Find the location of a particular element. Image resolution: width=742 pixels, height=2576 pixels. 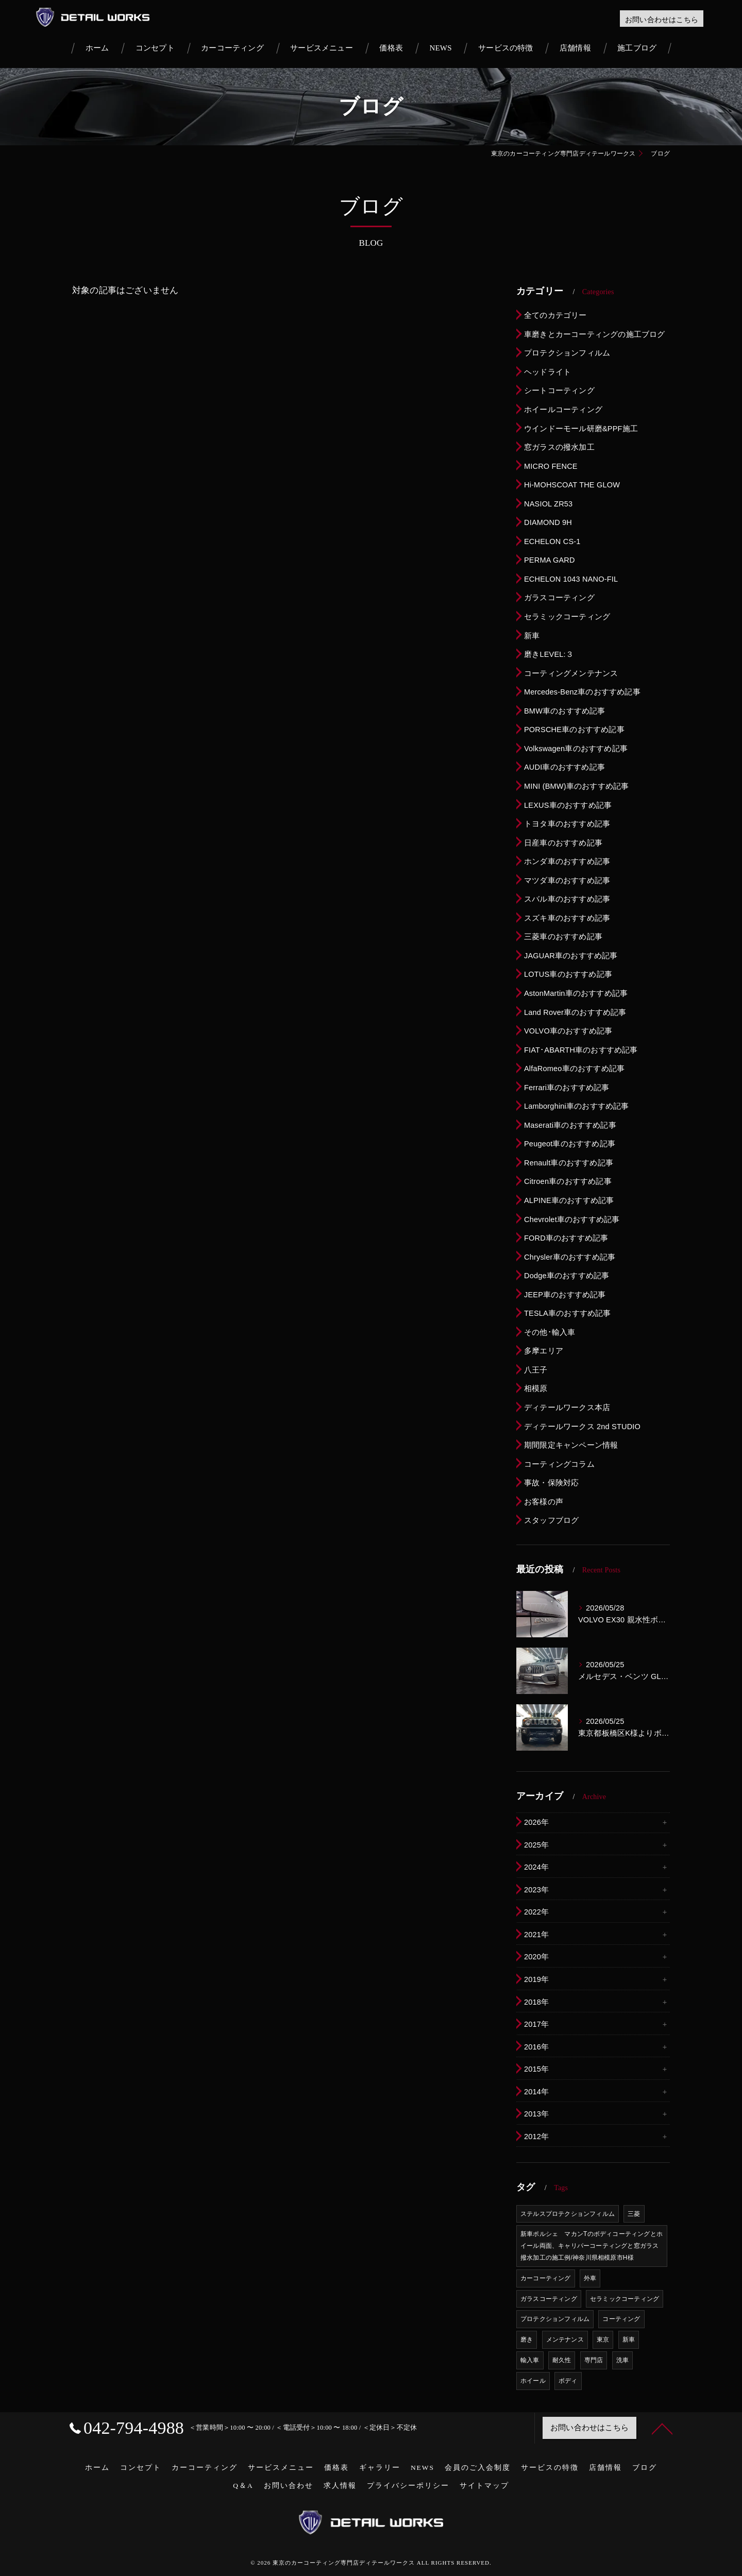

2016年 is located at coordinates (536, 2047).